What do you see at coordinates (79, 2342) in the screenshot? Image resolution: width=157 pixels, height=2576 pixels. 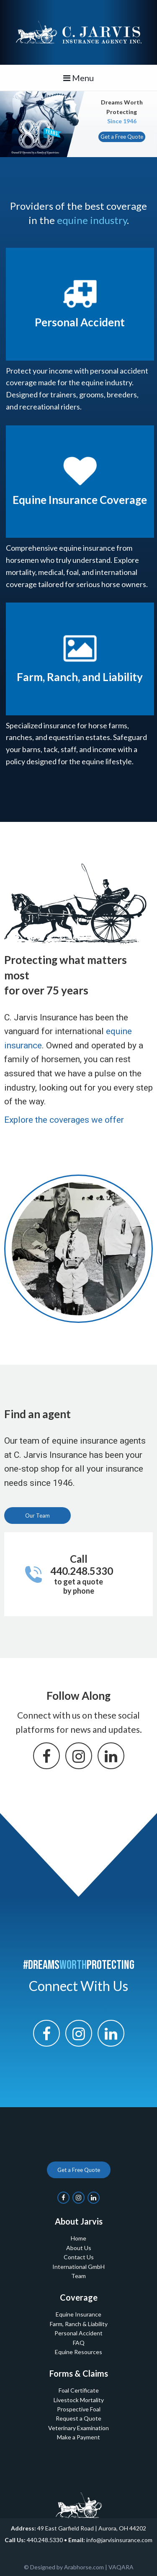 I see `FAQ` at bounding box center [79, 2342].